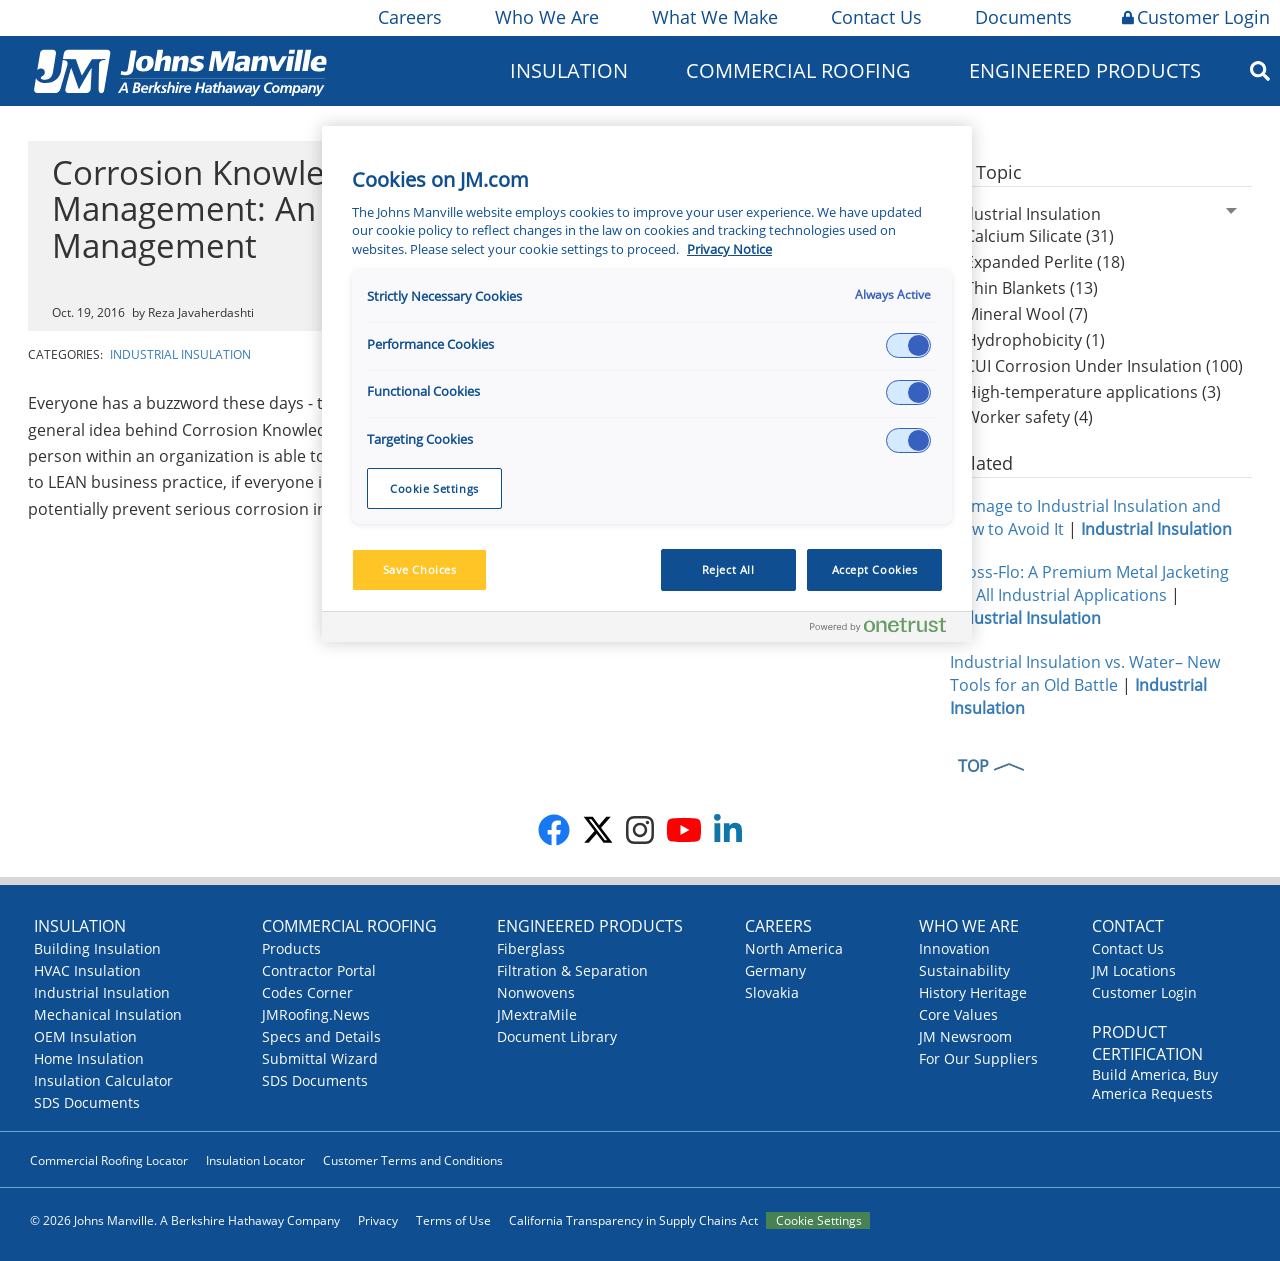 Image resolution: width=1280 pixels, height=1261 pixels. Describe the element at coordinates (180, 354) in the screenshot. I see `Industrial Insulation` at that location.